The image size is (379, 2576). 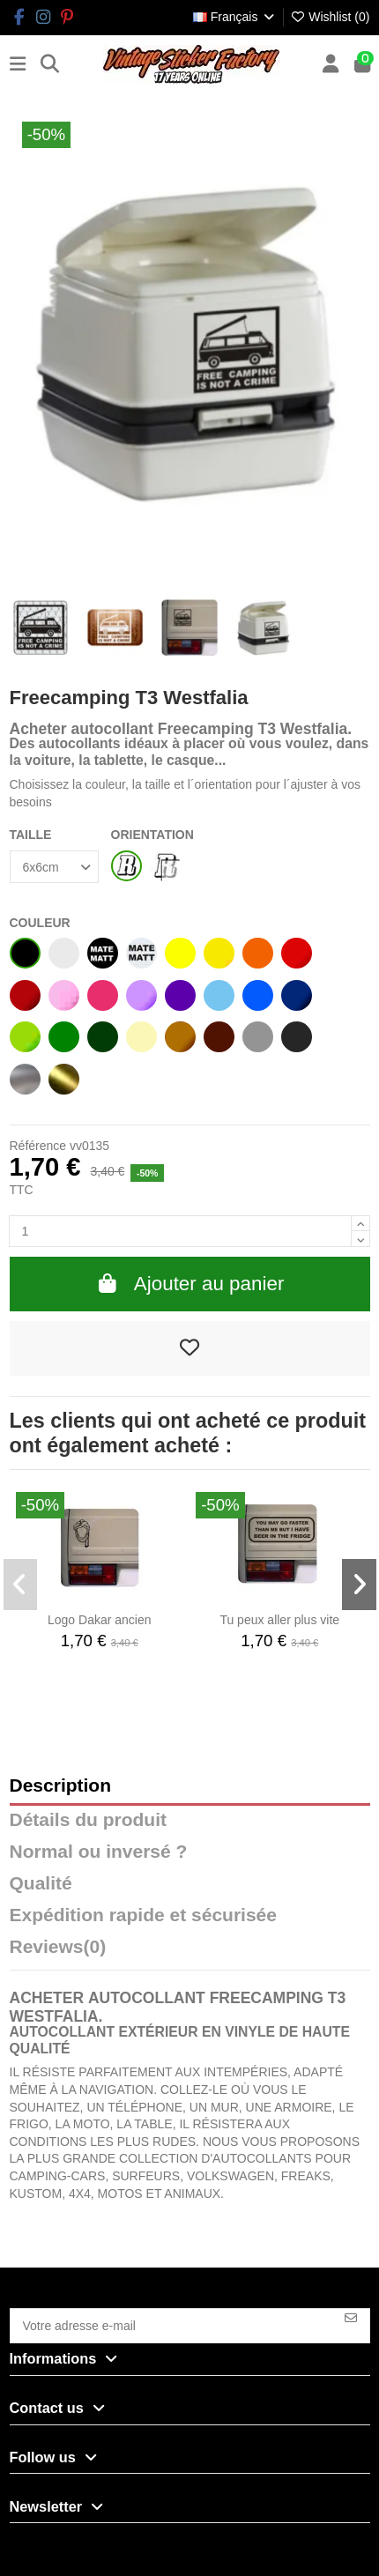 I want to click on [Votre adresse e-mail], so click(x=172, y=2325).